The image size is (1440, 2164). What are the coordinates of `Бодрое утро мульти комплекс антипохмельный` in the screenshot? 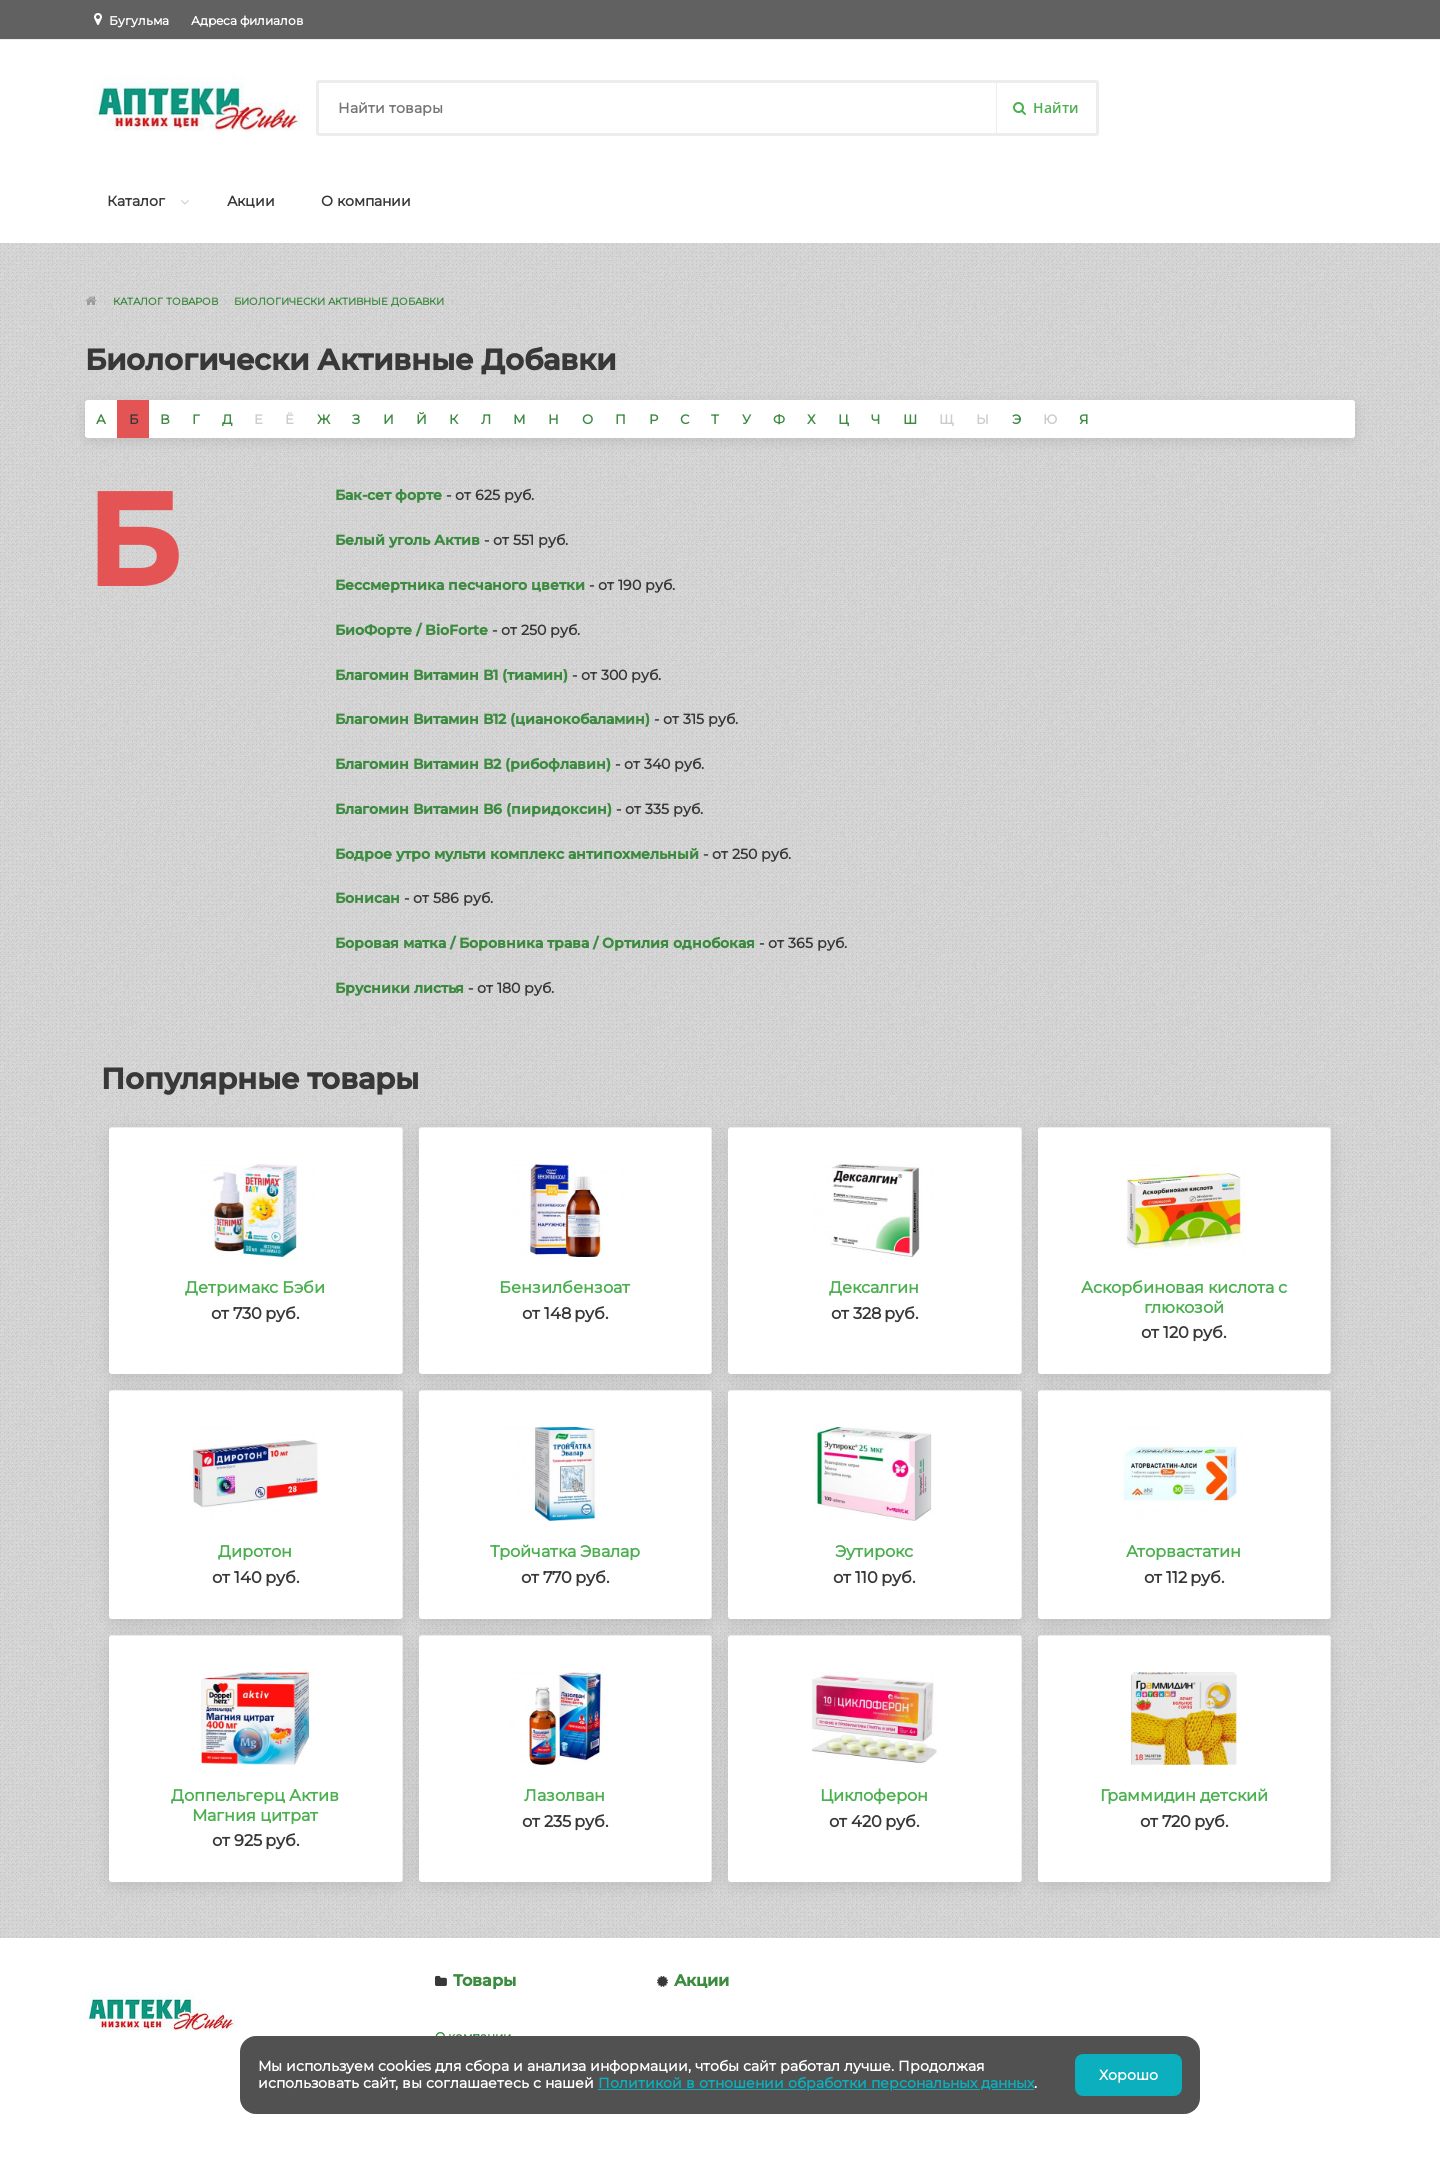 It's located at (517, 854).